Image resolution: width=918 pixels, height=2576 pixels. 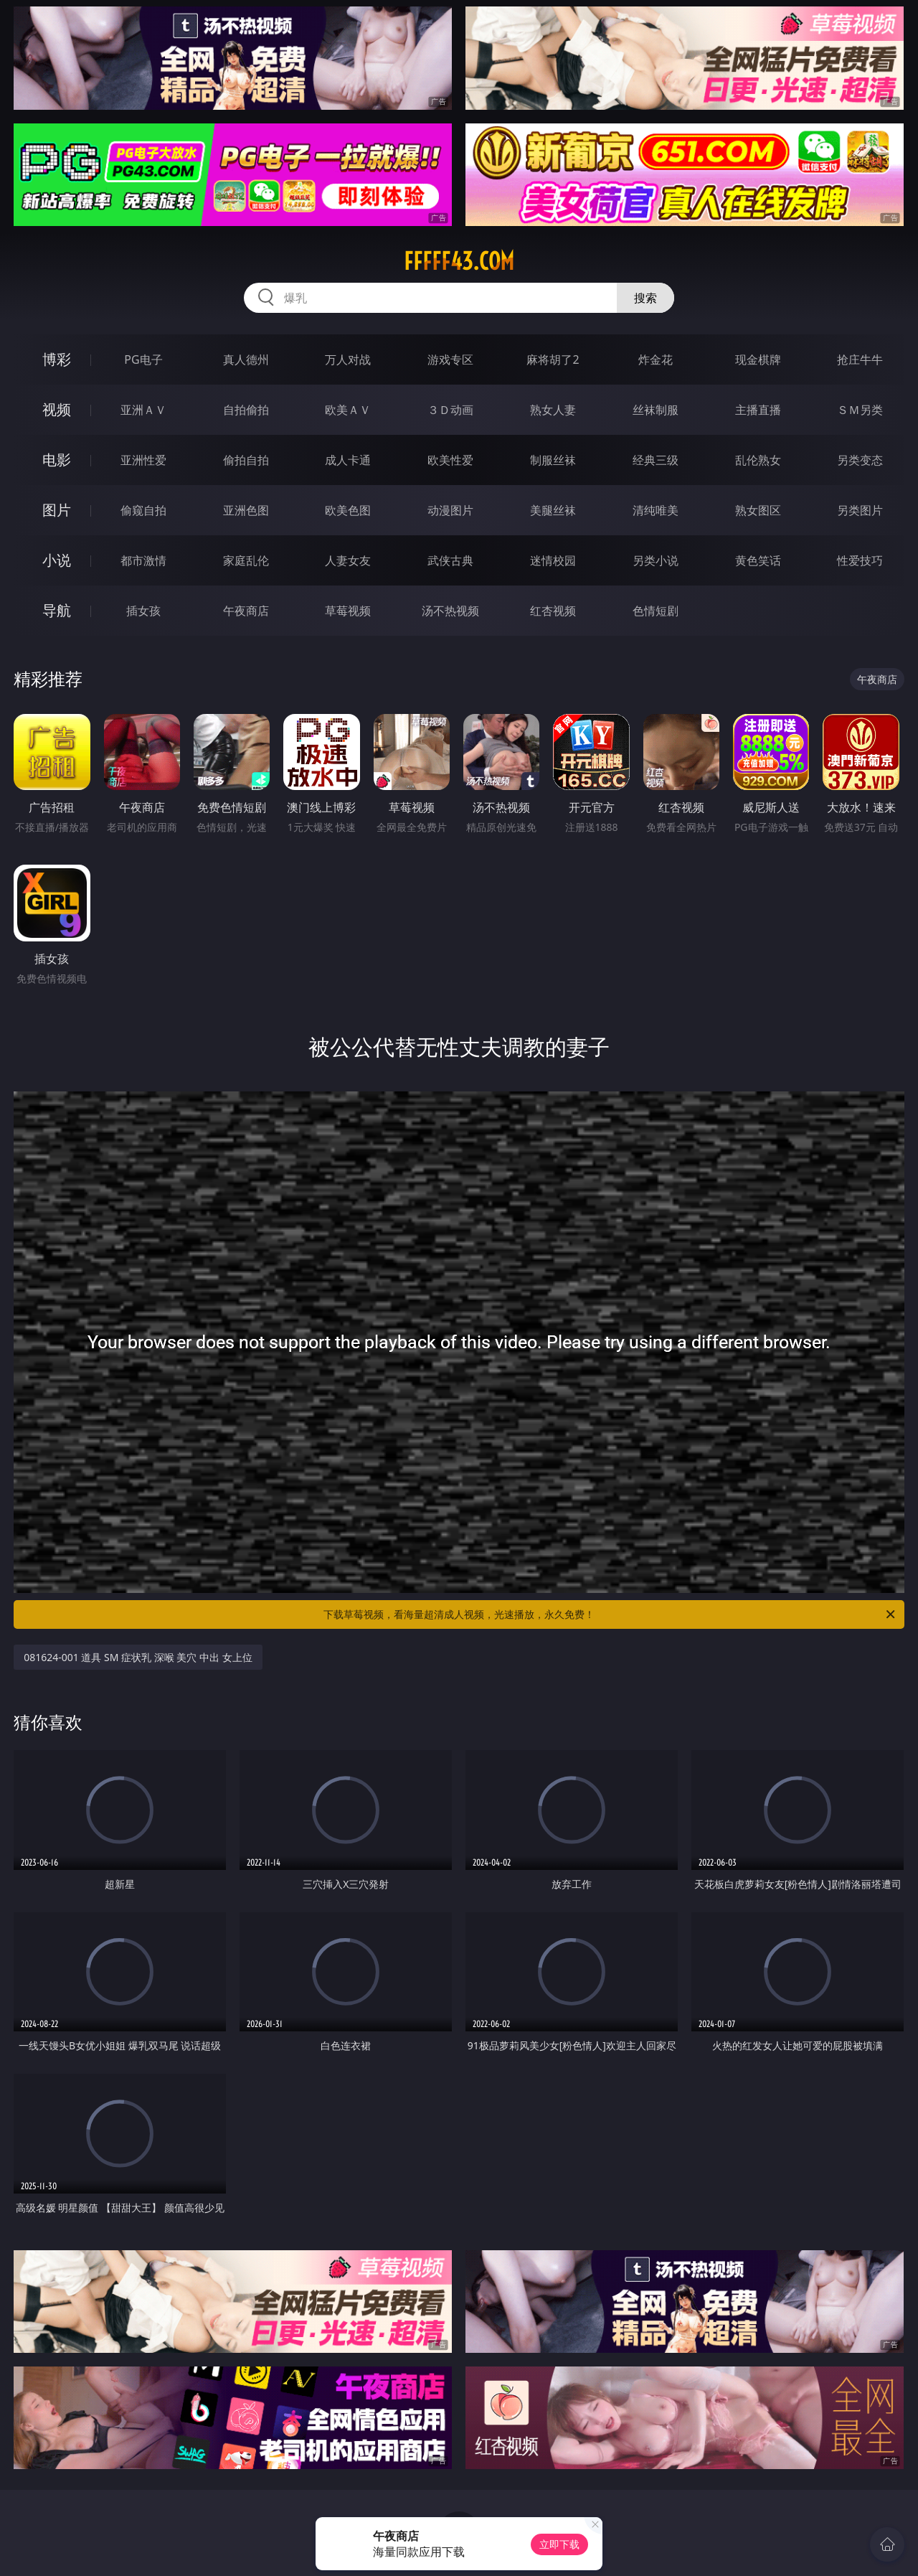 What do you see at coordinates (553, 560) in the screenshot?
I see `迷情校园` at bounding box center [553, 560].